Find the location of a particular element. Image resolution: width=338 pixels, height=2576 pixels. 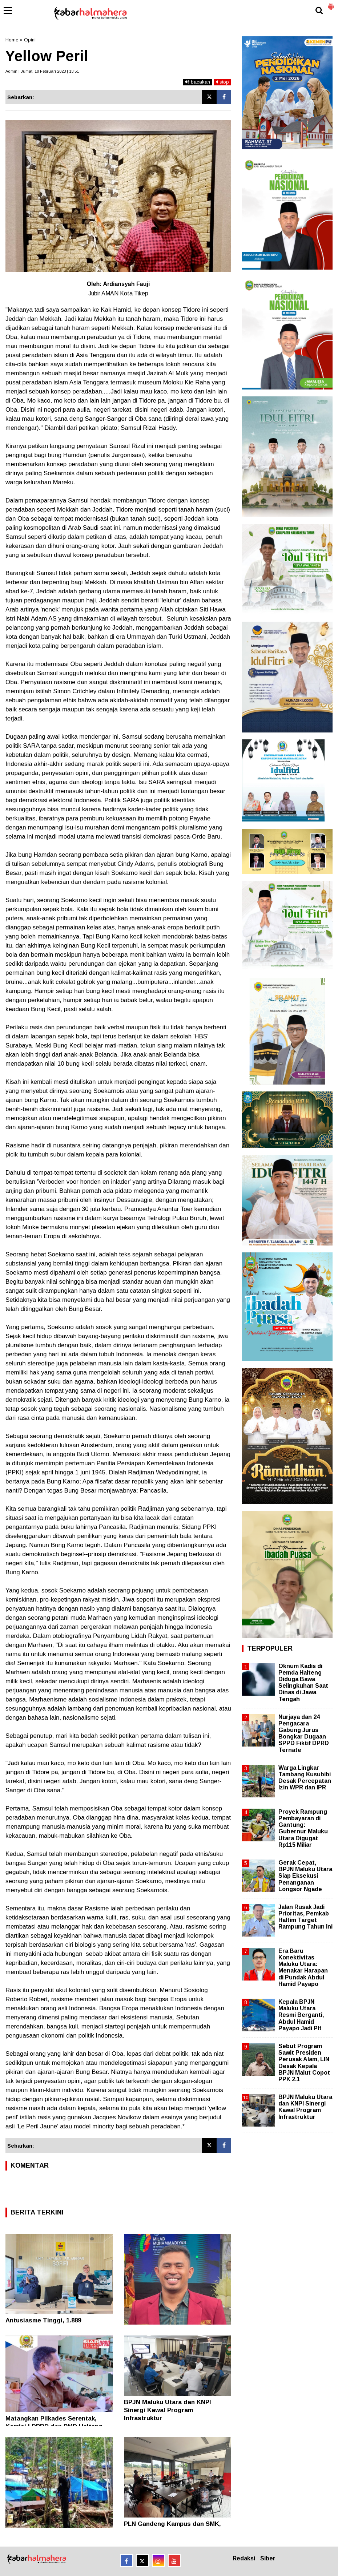

[button] is located at coordinates (330, 3).